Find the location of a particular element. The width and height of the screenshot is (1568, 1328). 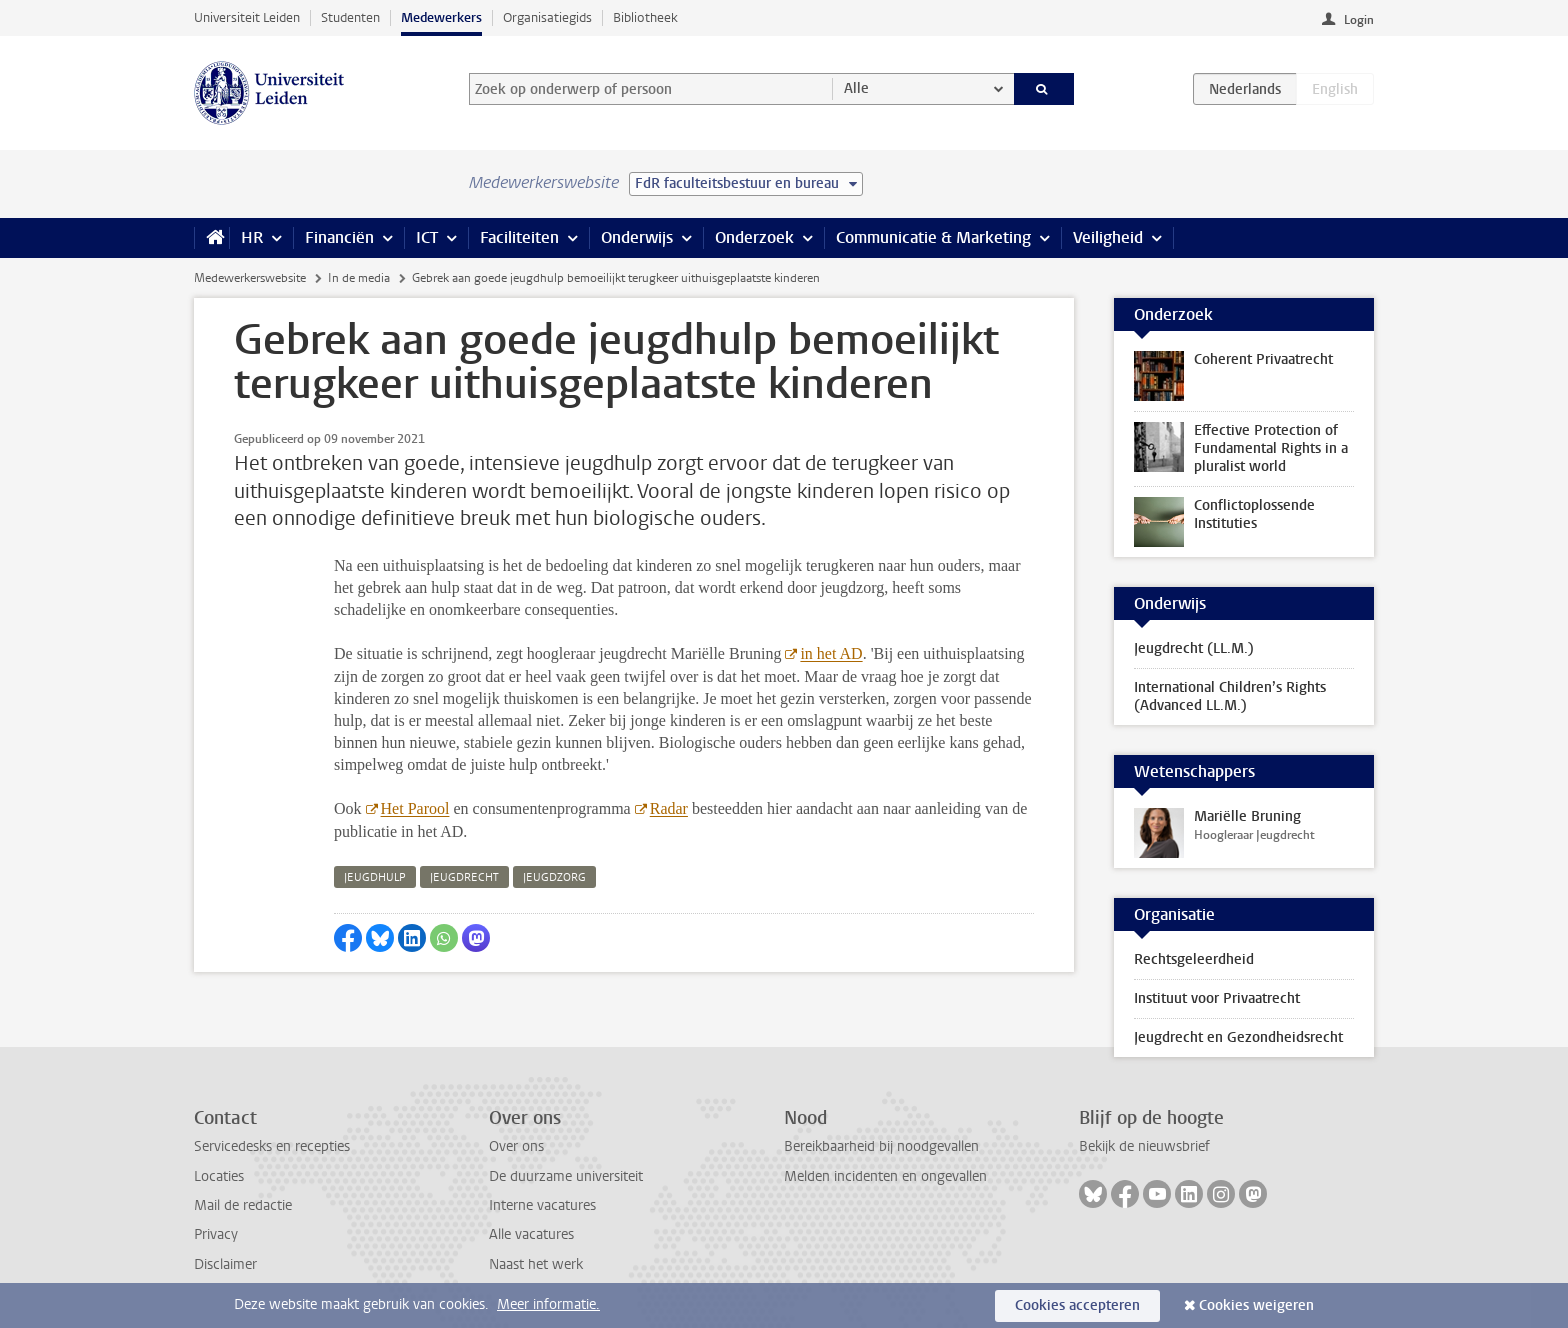

HR is located at coordinates (252, 237).